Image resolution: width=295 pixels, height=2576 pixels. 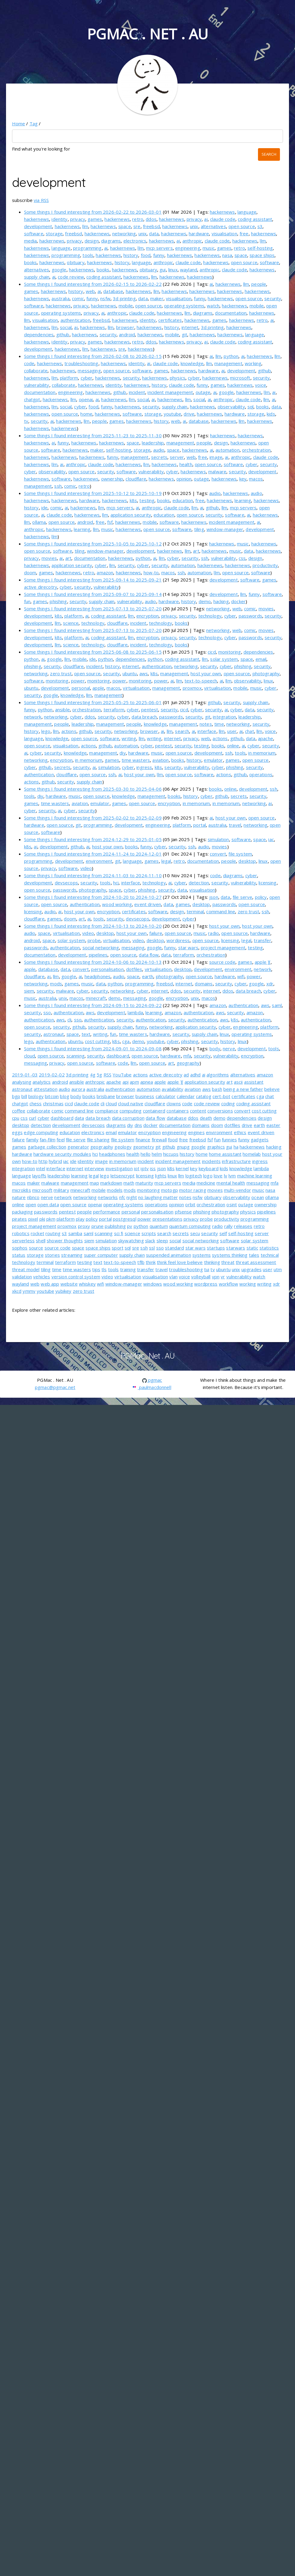 I want to click on file serve, so click(x=243, y=897).